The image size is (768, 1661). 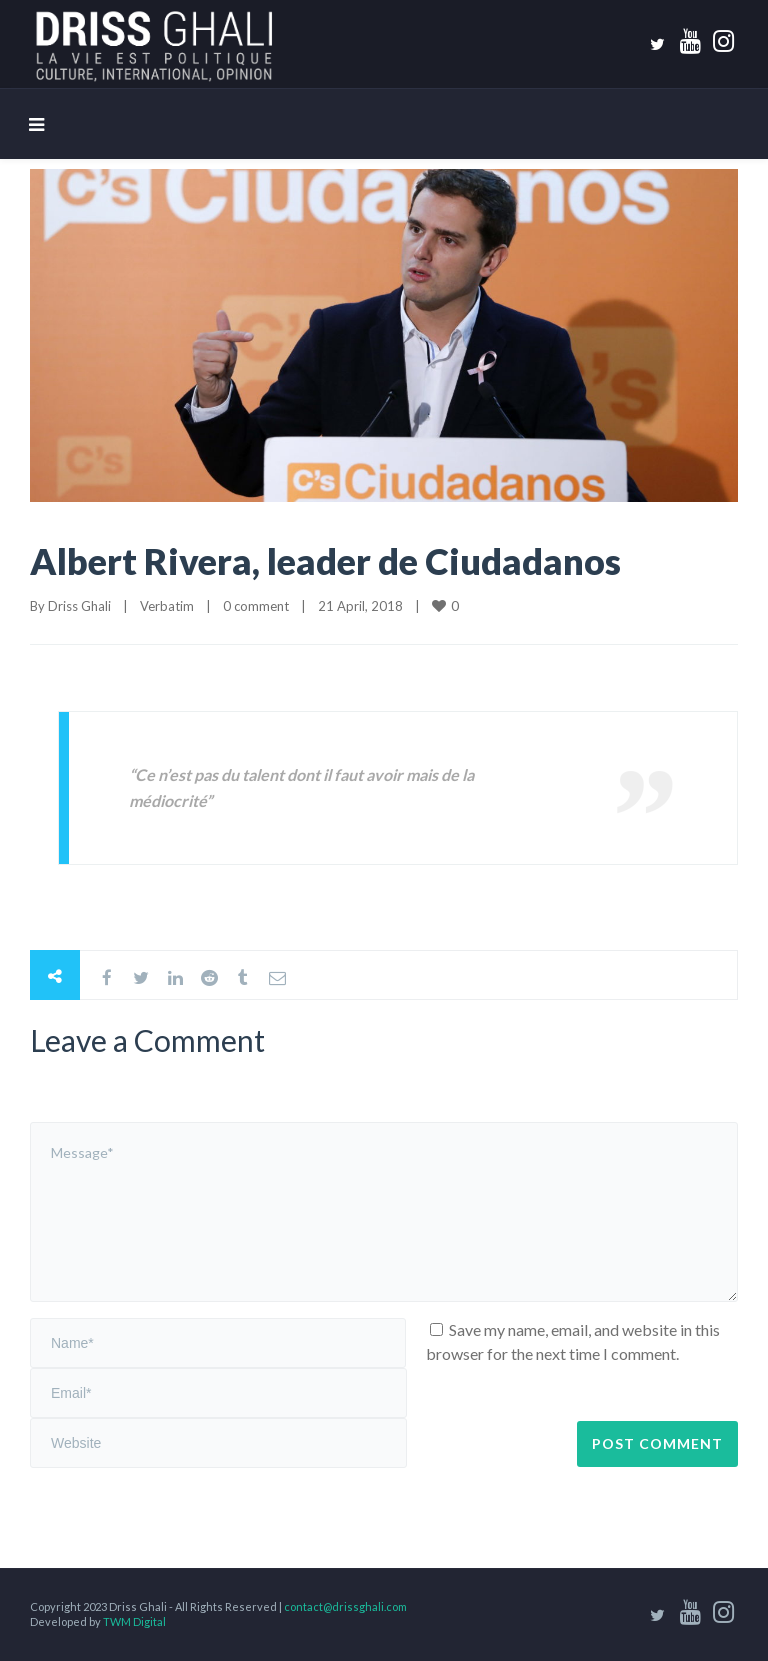 I want to click on TWM Digital, so click(x=134, y=1621).